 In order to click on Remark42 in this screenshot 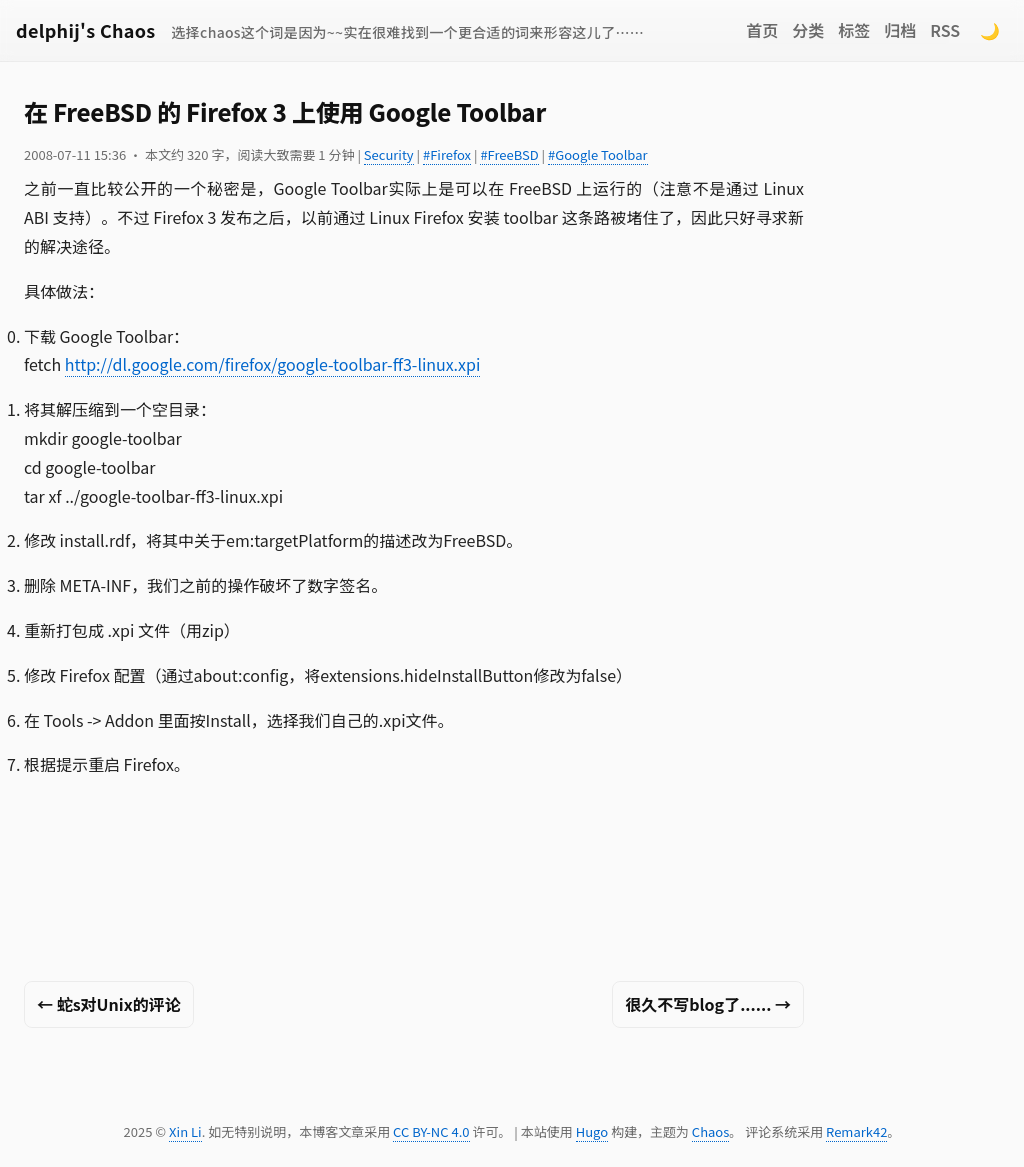, I will do `click(856, 1131)`.